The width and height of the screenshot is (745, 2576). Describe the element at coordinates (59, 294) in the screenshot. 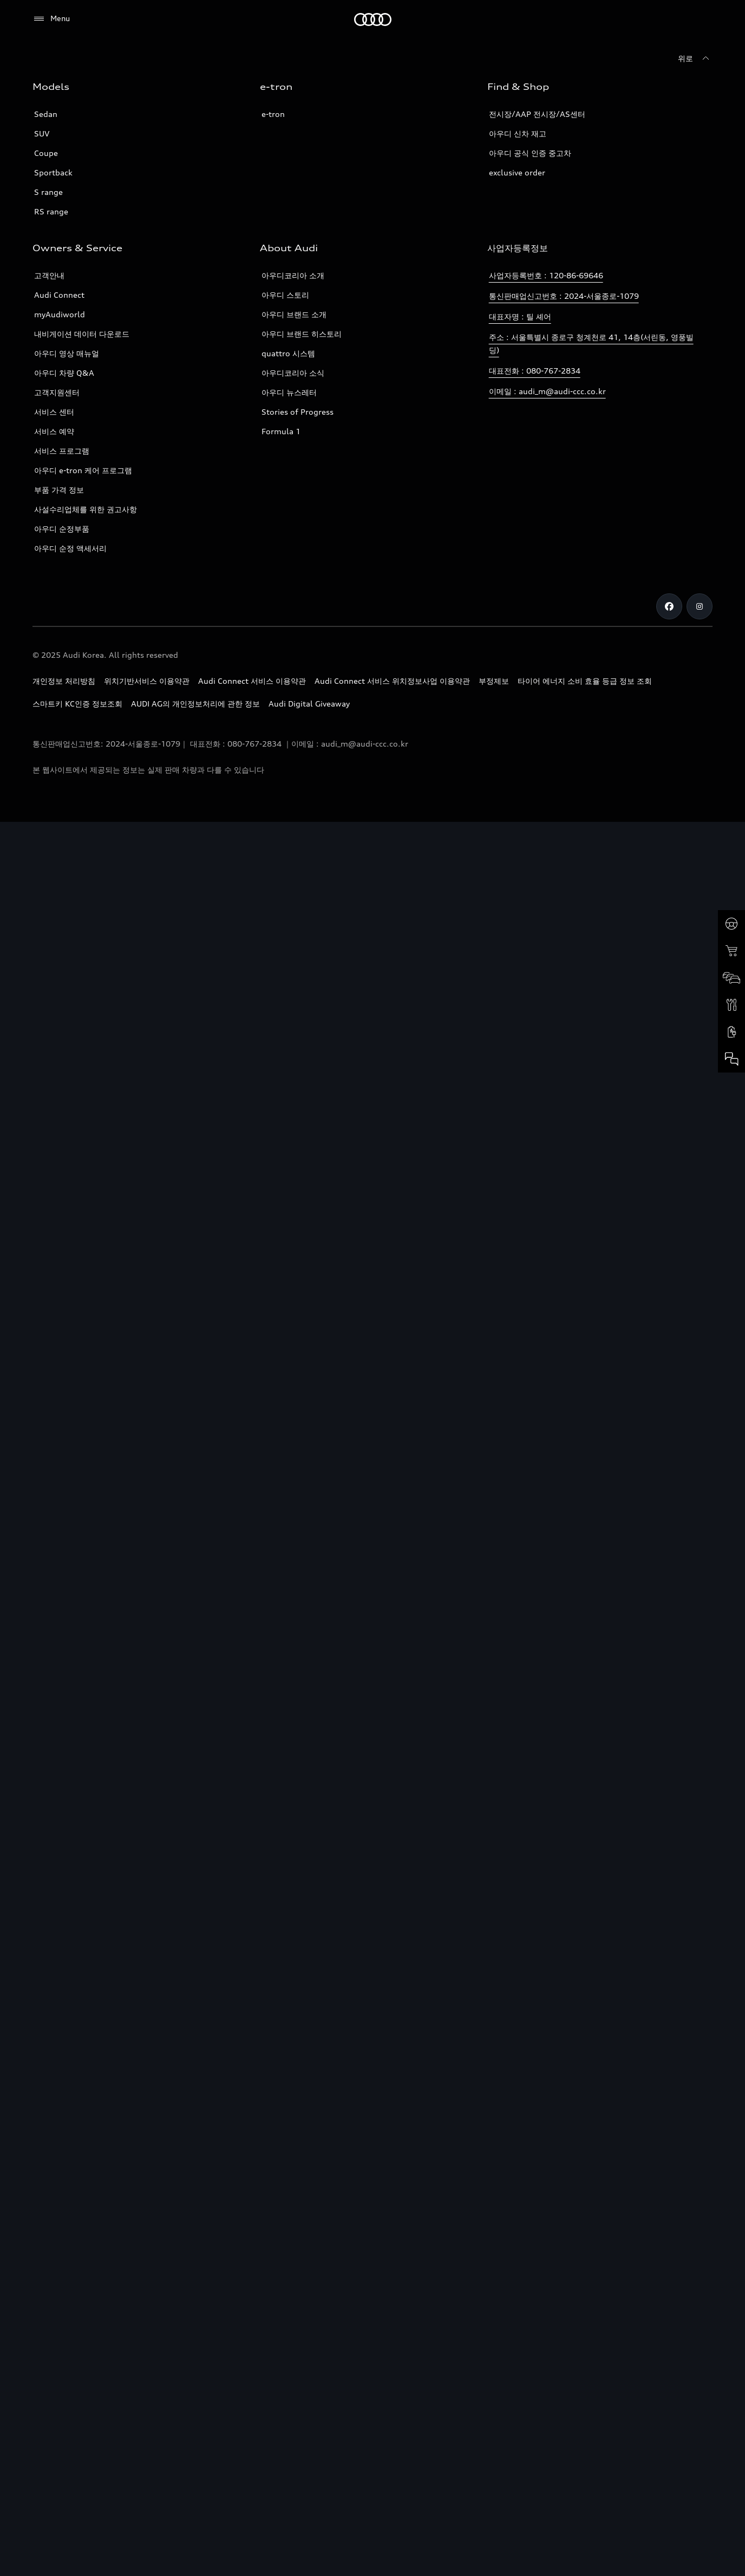

I see `Audi Connect` at that location.